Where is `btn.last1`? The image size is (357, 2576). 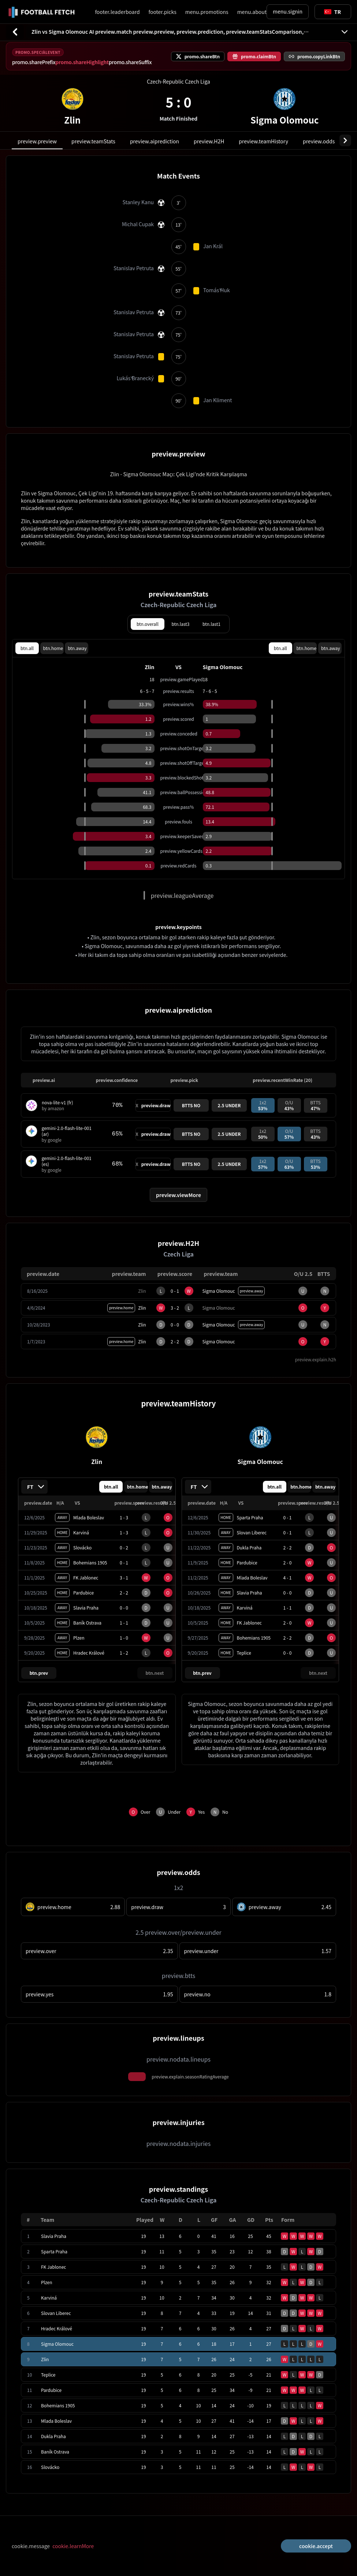
btn.last1 is located at coordinates (211, 624).